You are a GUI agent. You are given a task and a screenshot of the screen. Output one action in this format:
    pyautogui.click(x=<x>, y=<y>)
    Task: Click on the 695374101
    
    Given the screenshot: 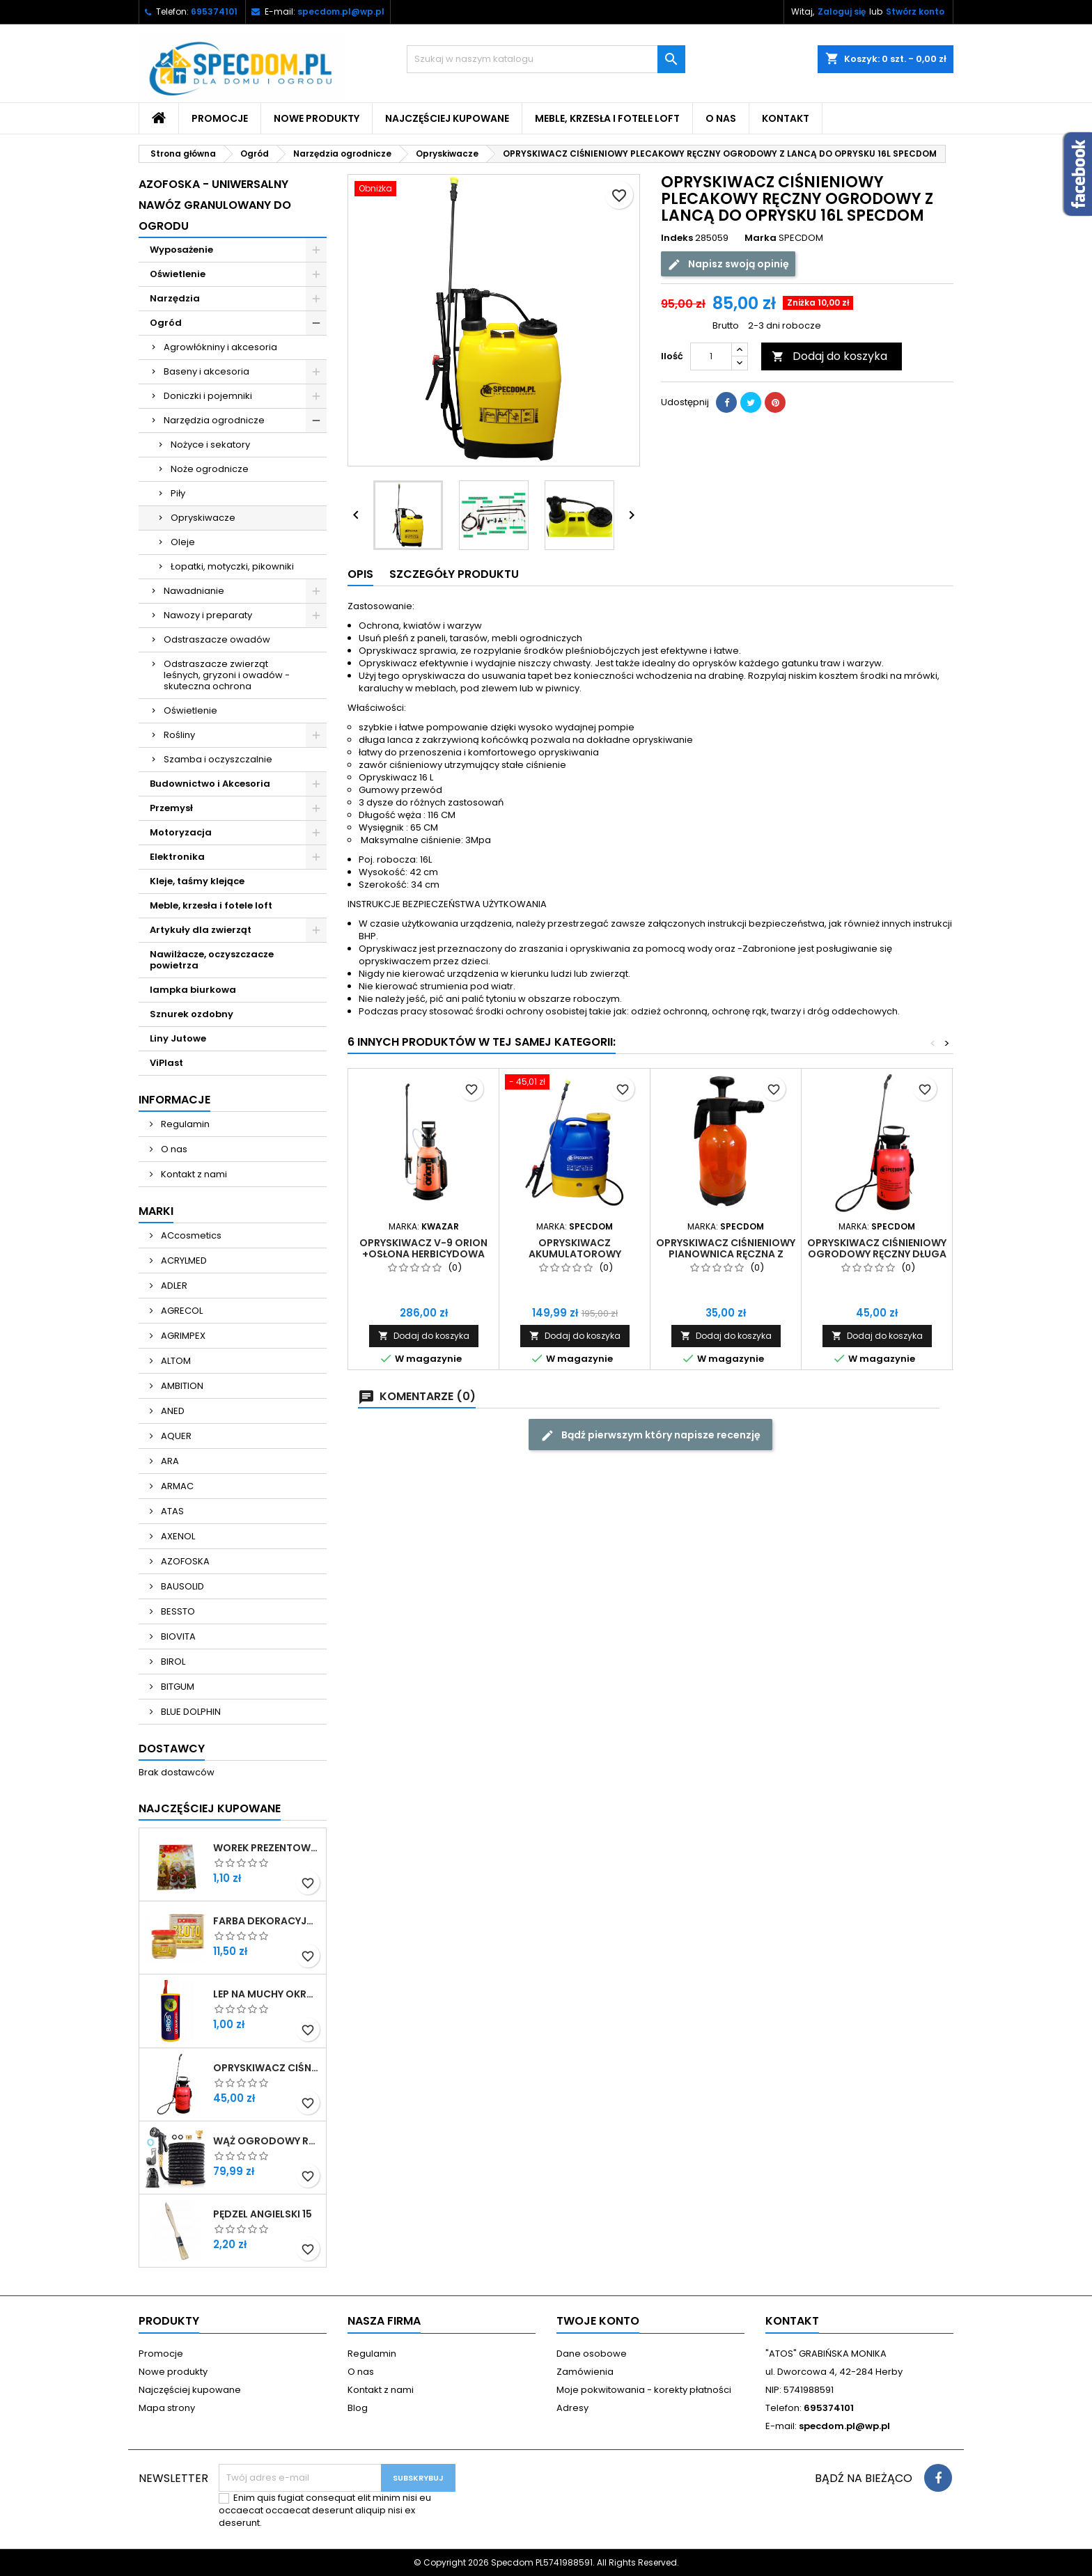 What is the action you would take?
    pyautogui.click(x=214, y=11)
    